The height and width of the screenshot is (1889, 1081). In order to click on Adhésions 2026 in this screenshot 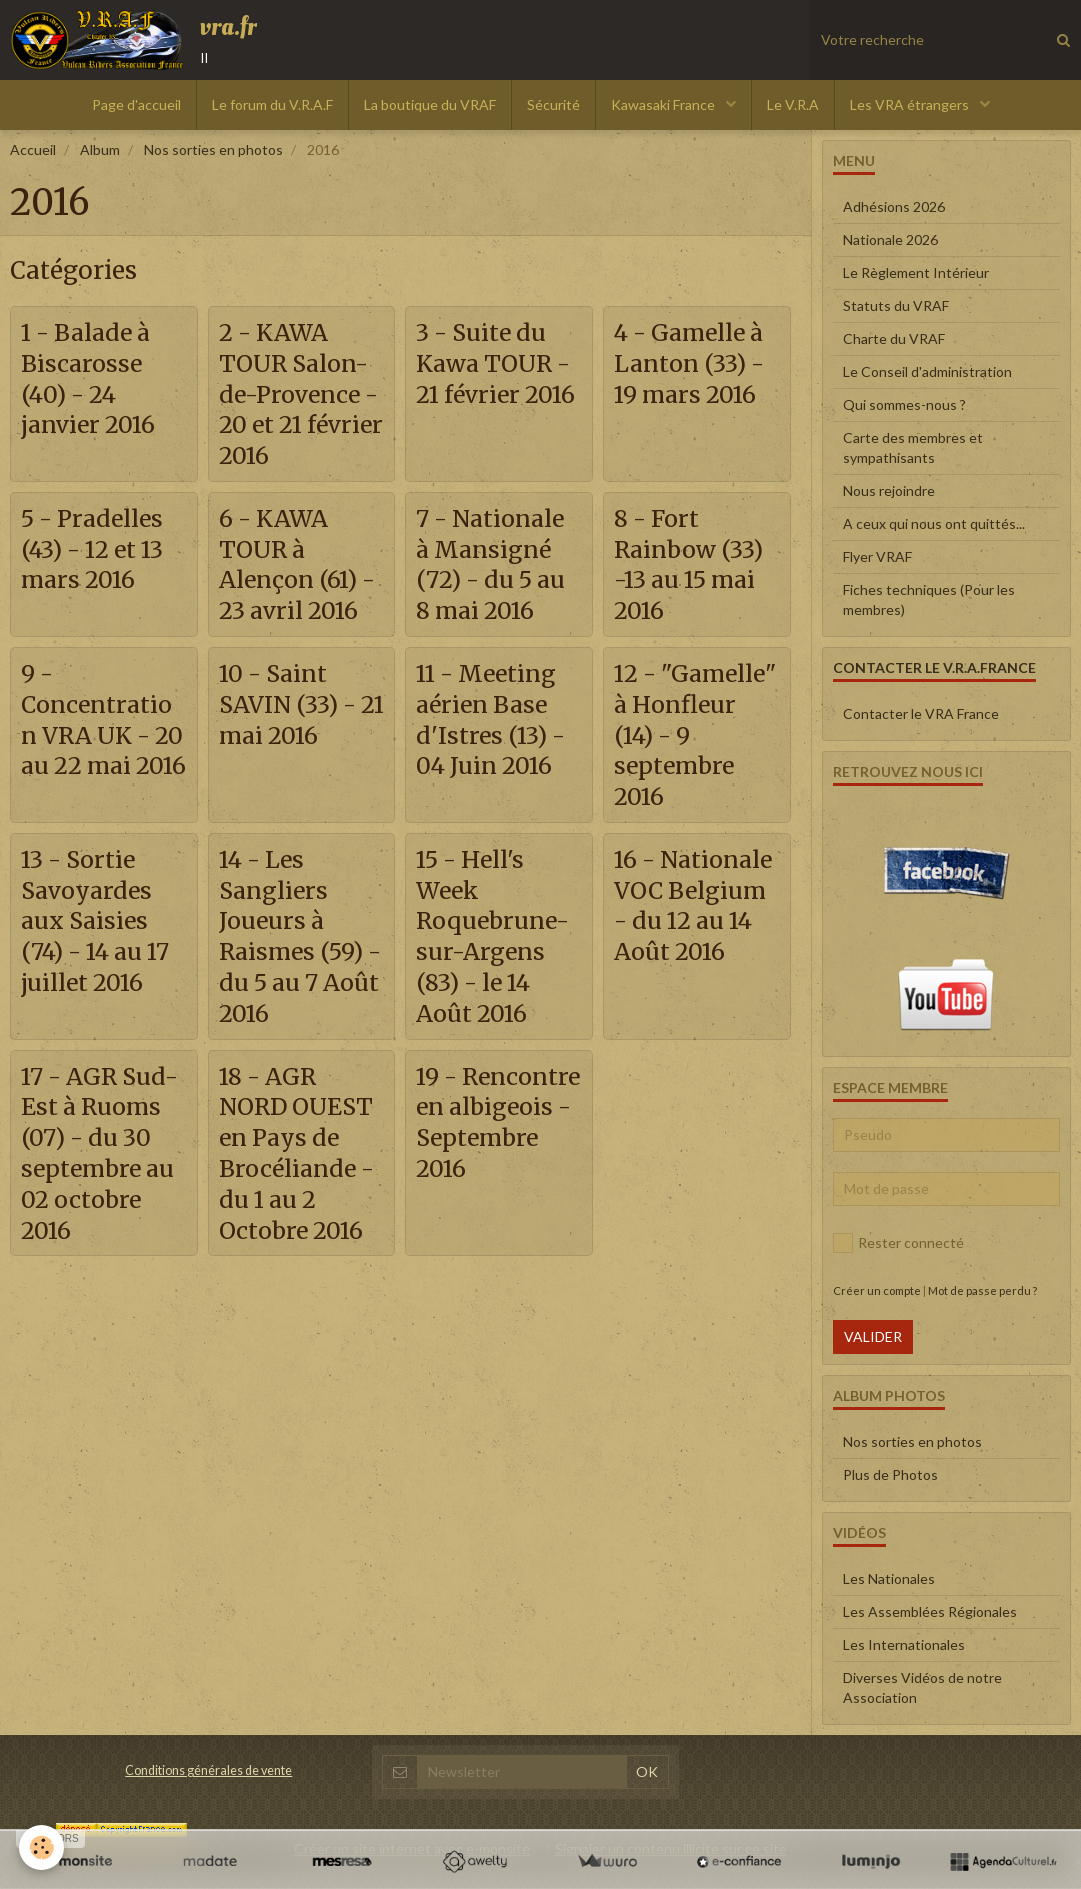, I will do `click(894, 206)`.